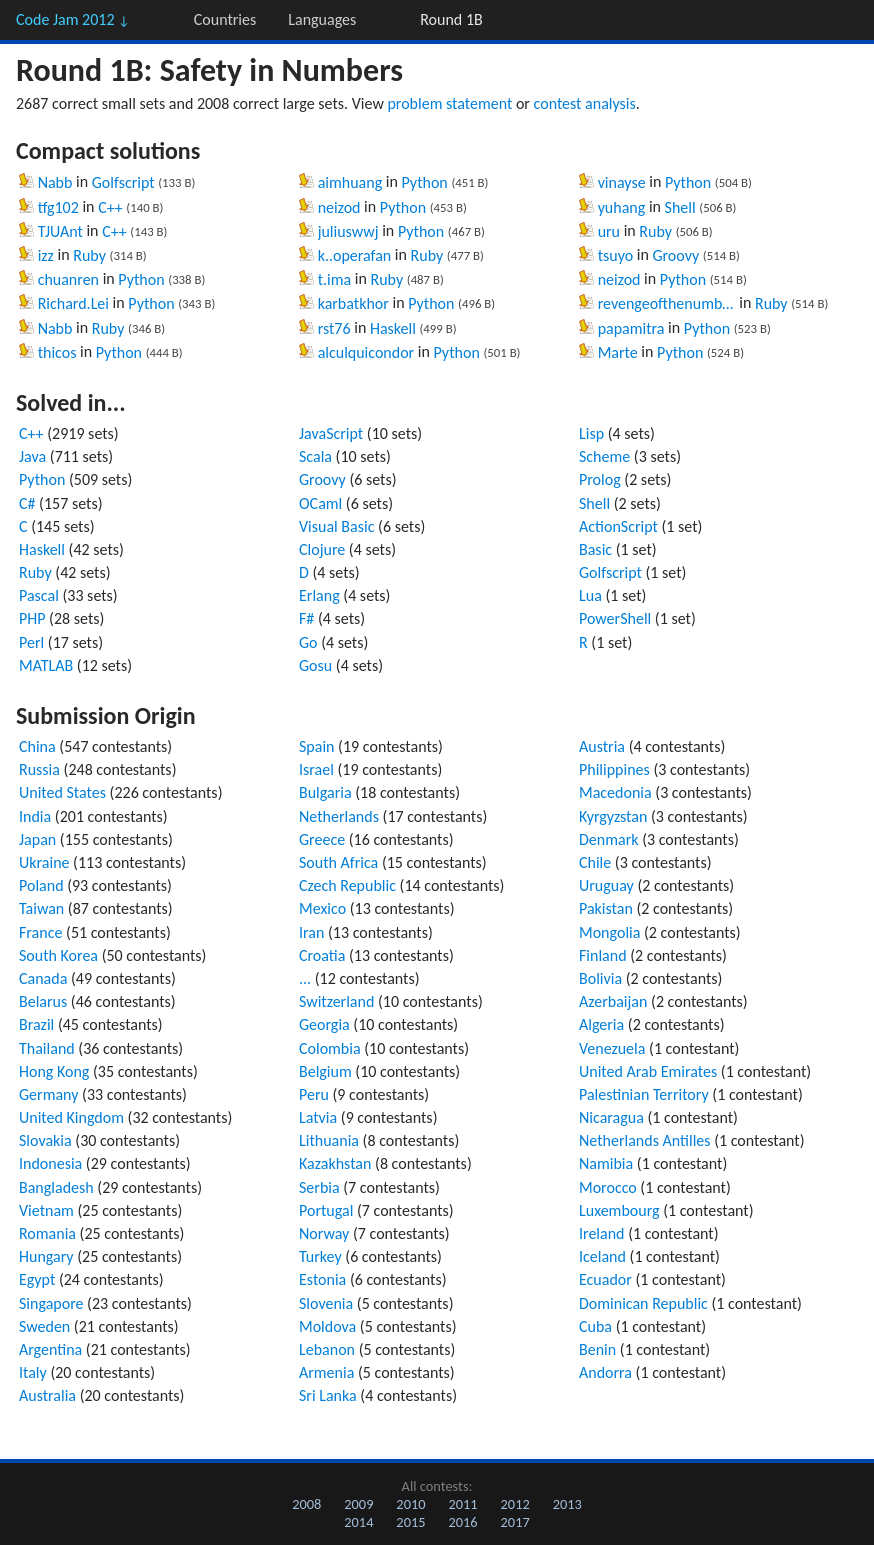  Describe the element at coordinates (46, 665) in the screenshot. I see `MATLAB` at that location.